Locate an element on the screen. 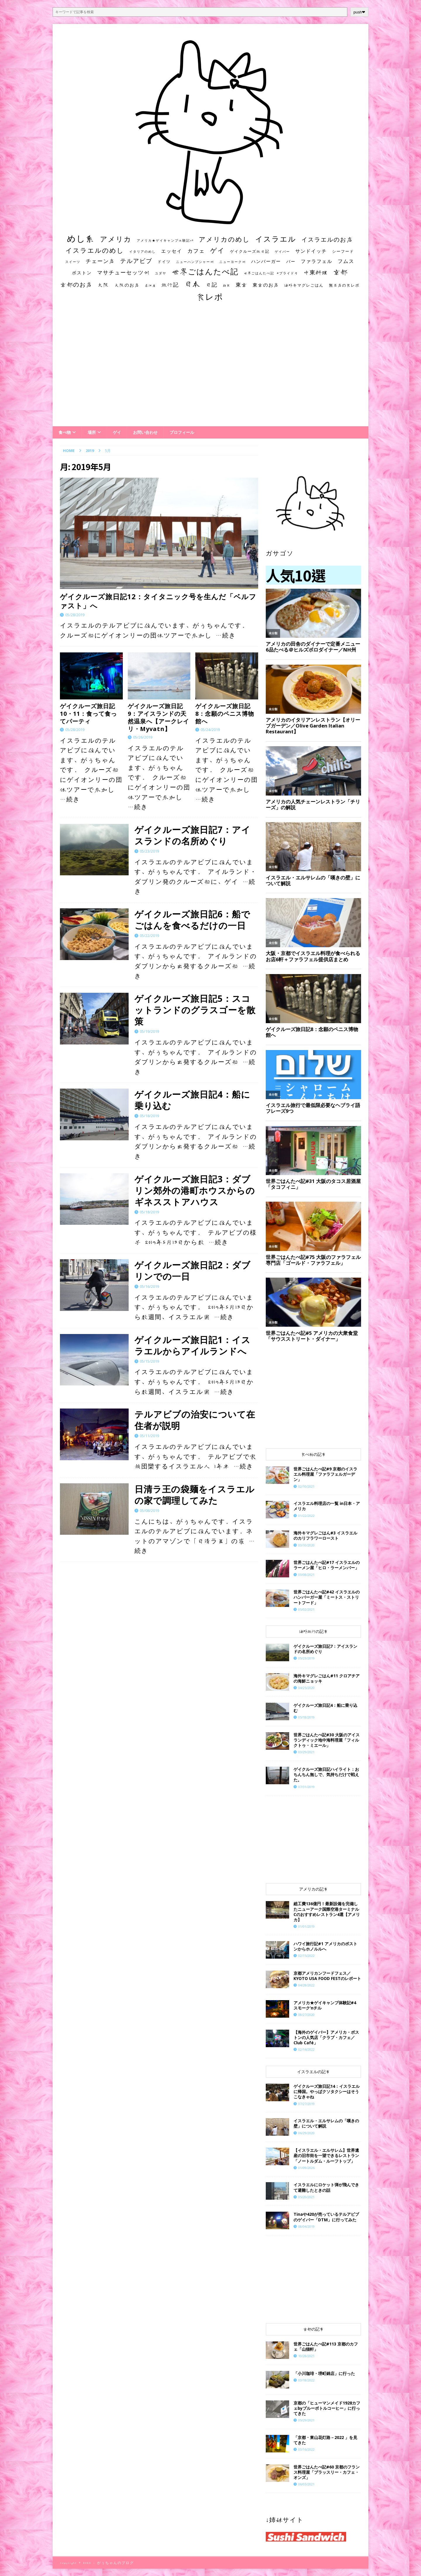 The width and height of the screenshot is (421, 2576). アメリカ [アメリカ (95個の項目)] is located at coordinates (116, 238).